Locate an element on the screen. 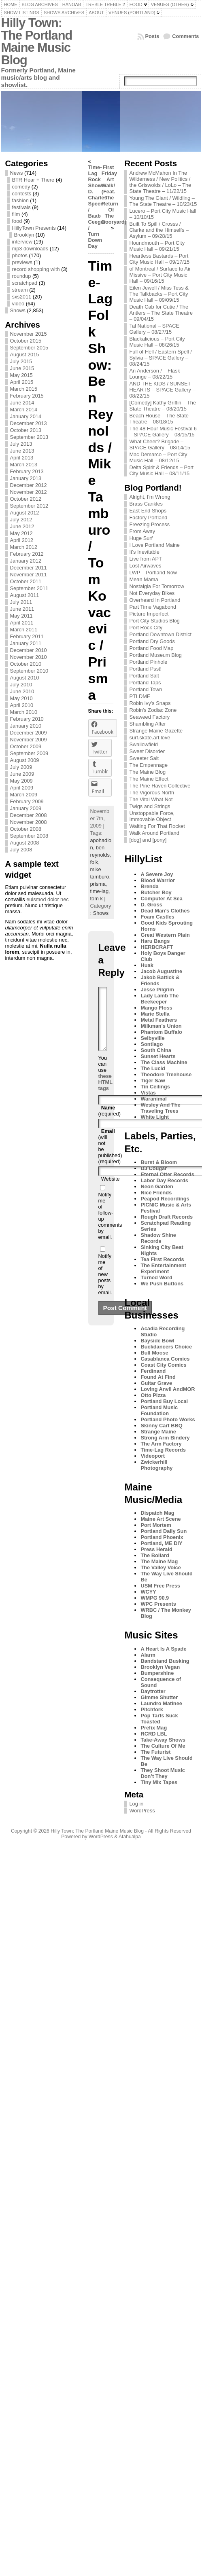  Alarm is located at coordinates (147, 1655).